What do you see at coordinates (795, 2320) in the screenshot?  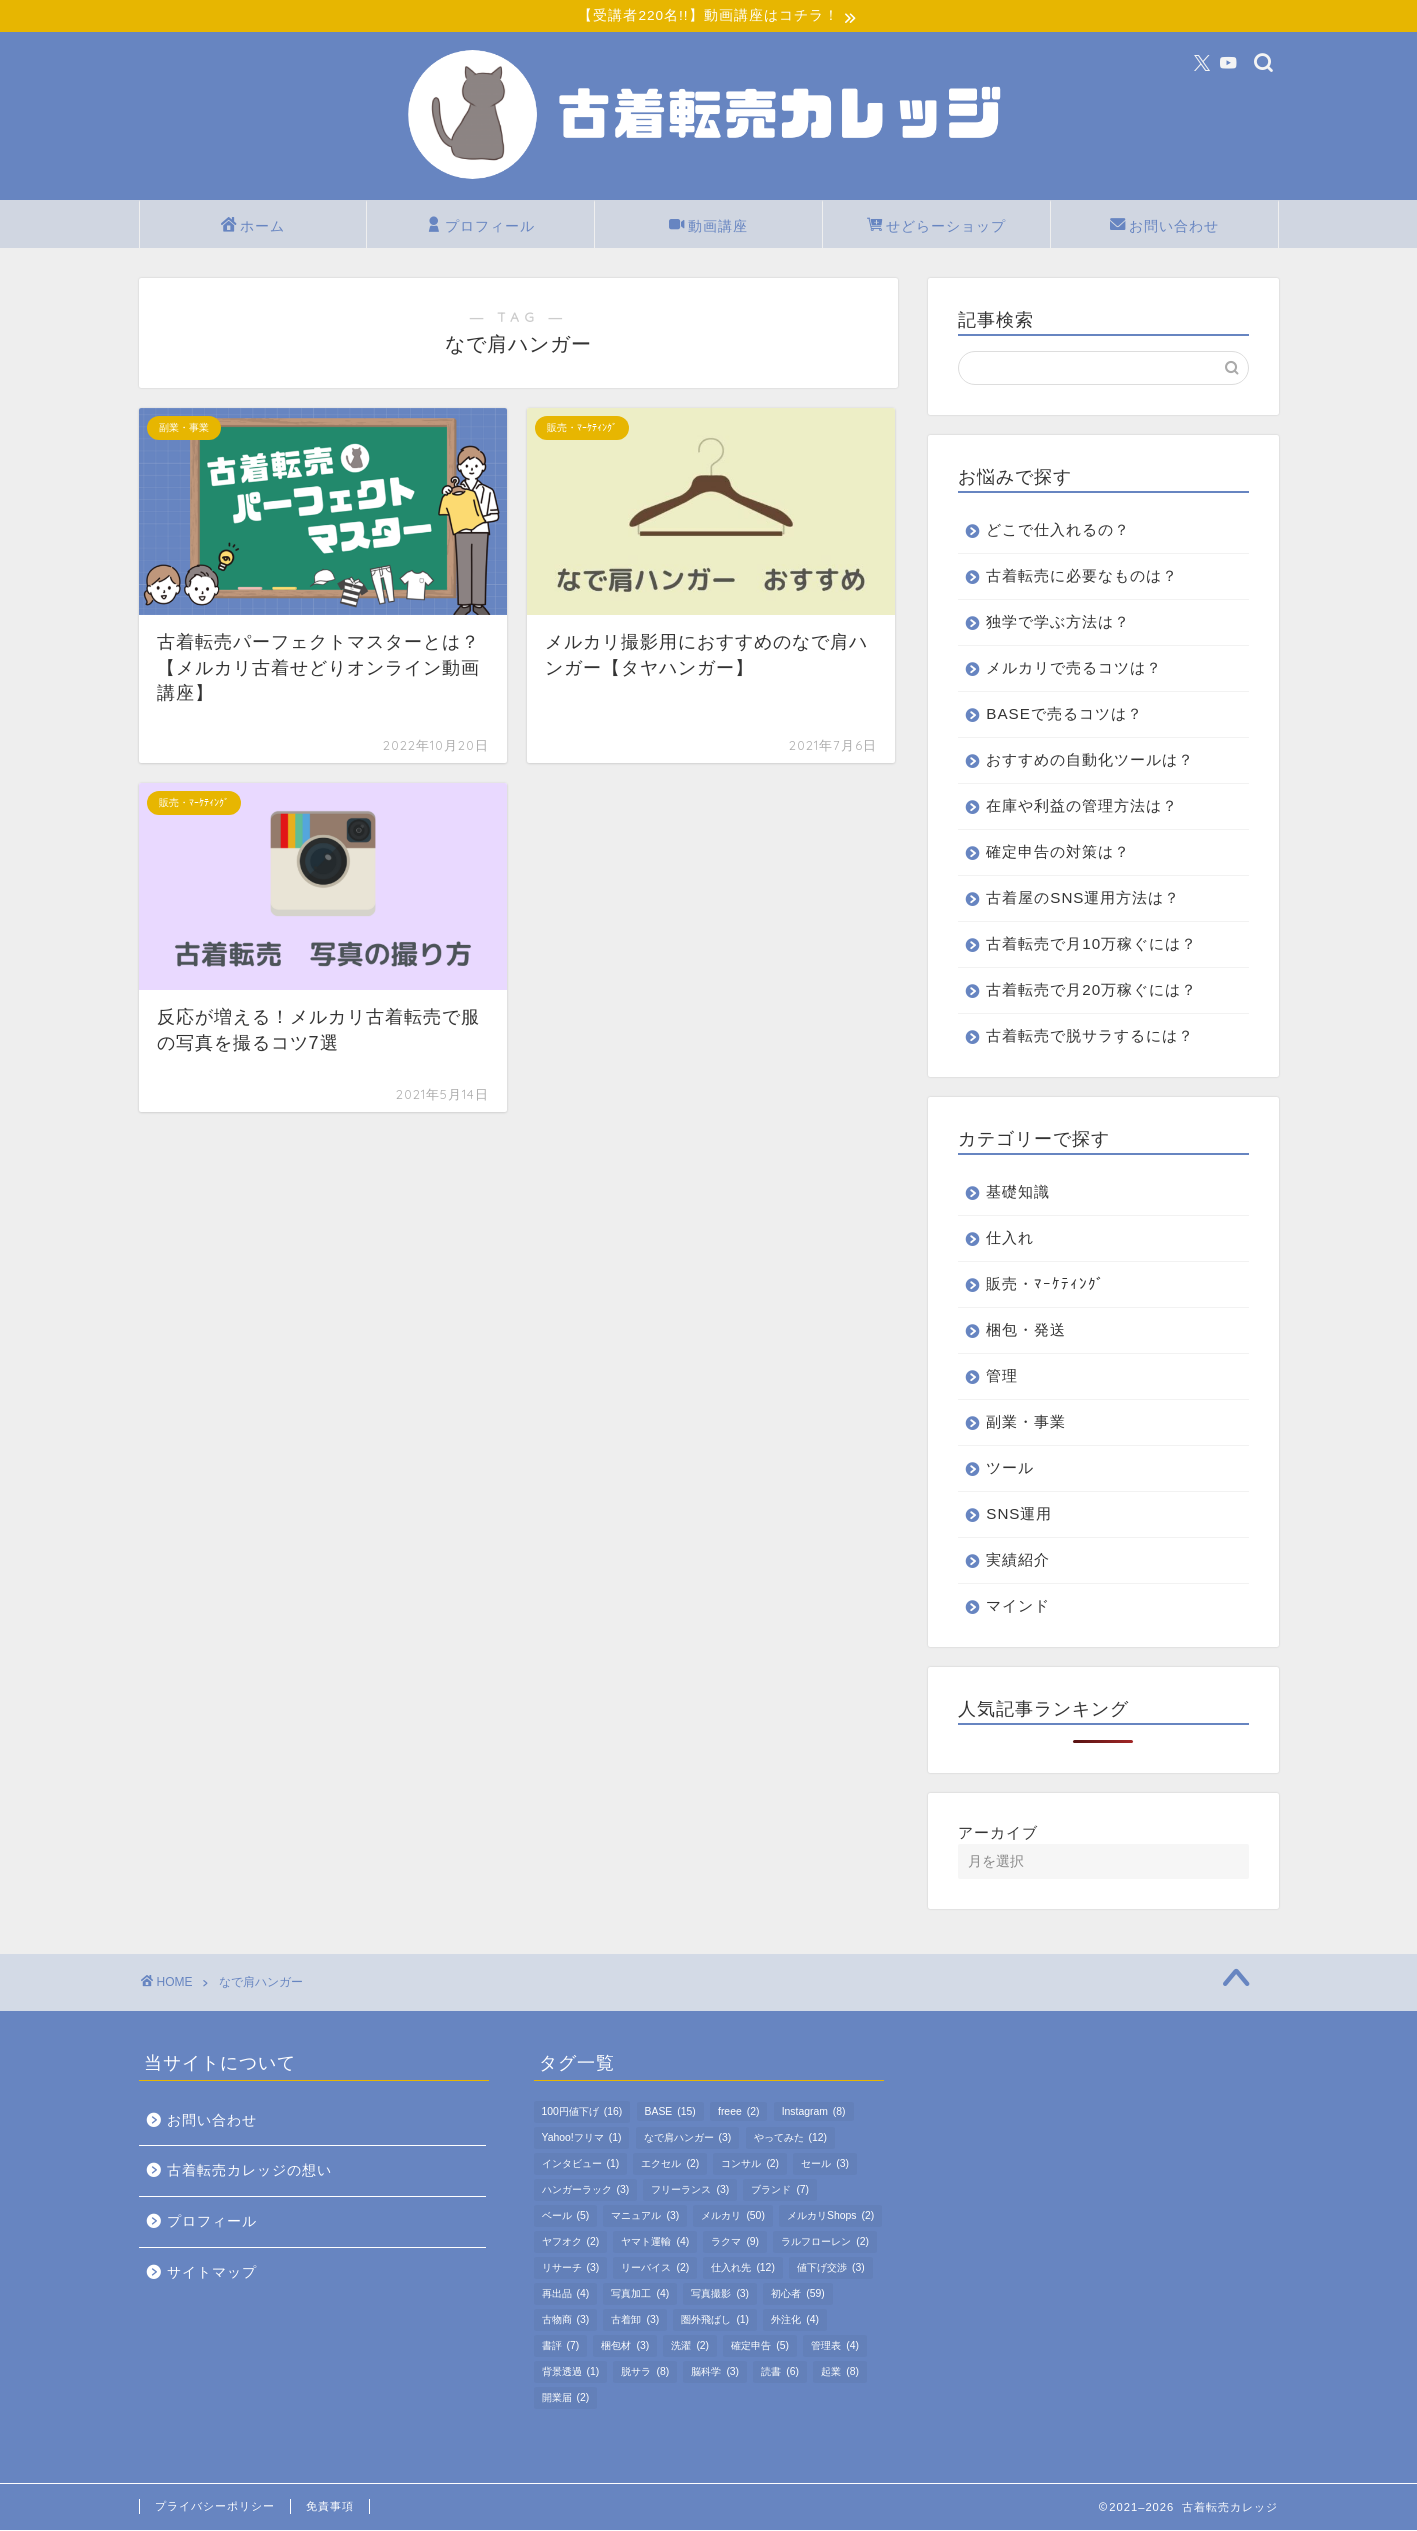 I see `外注化 [外注化 (4個の項目)]` at bounding box center [795, 2320].